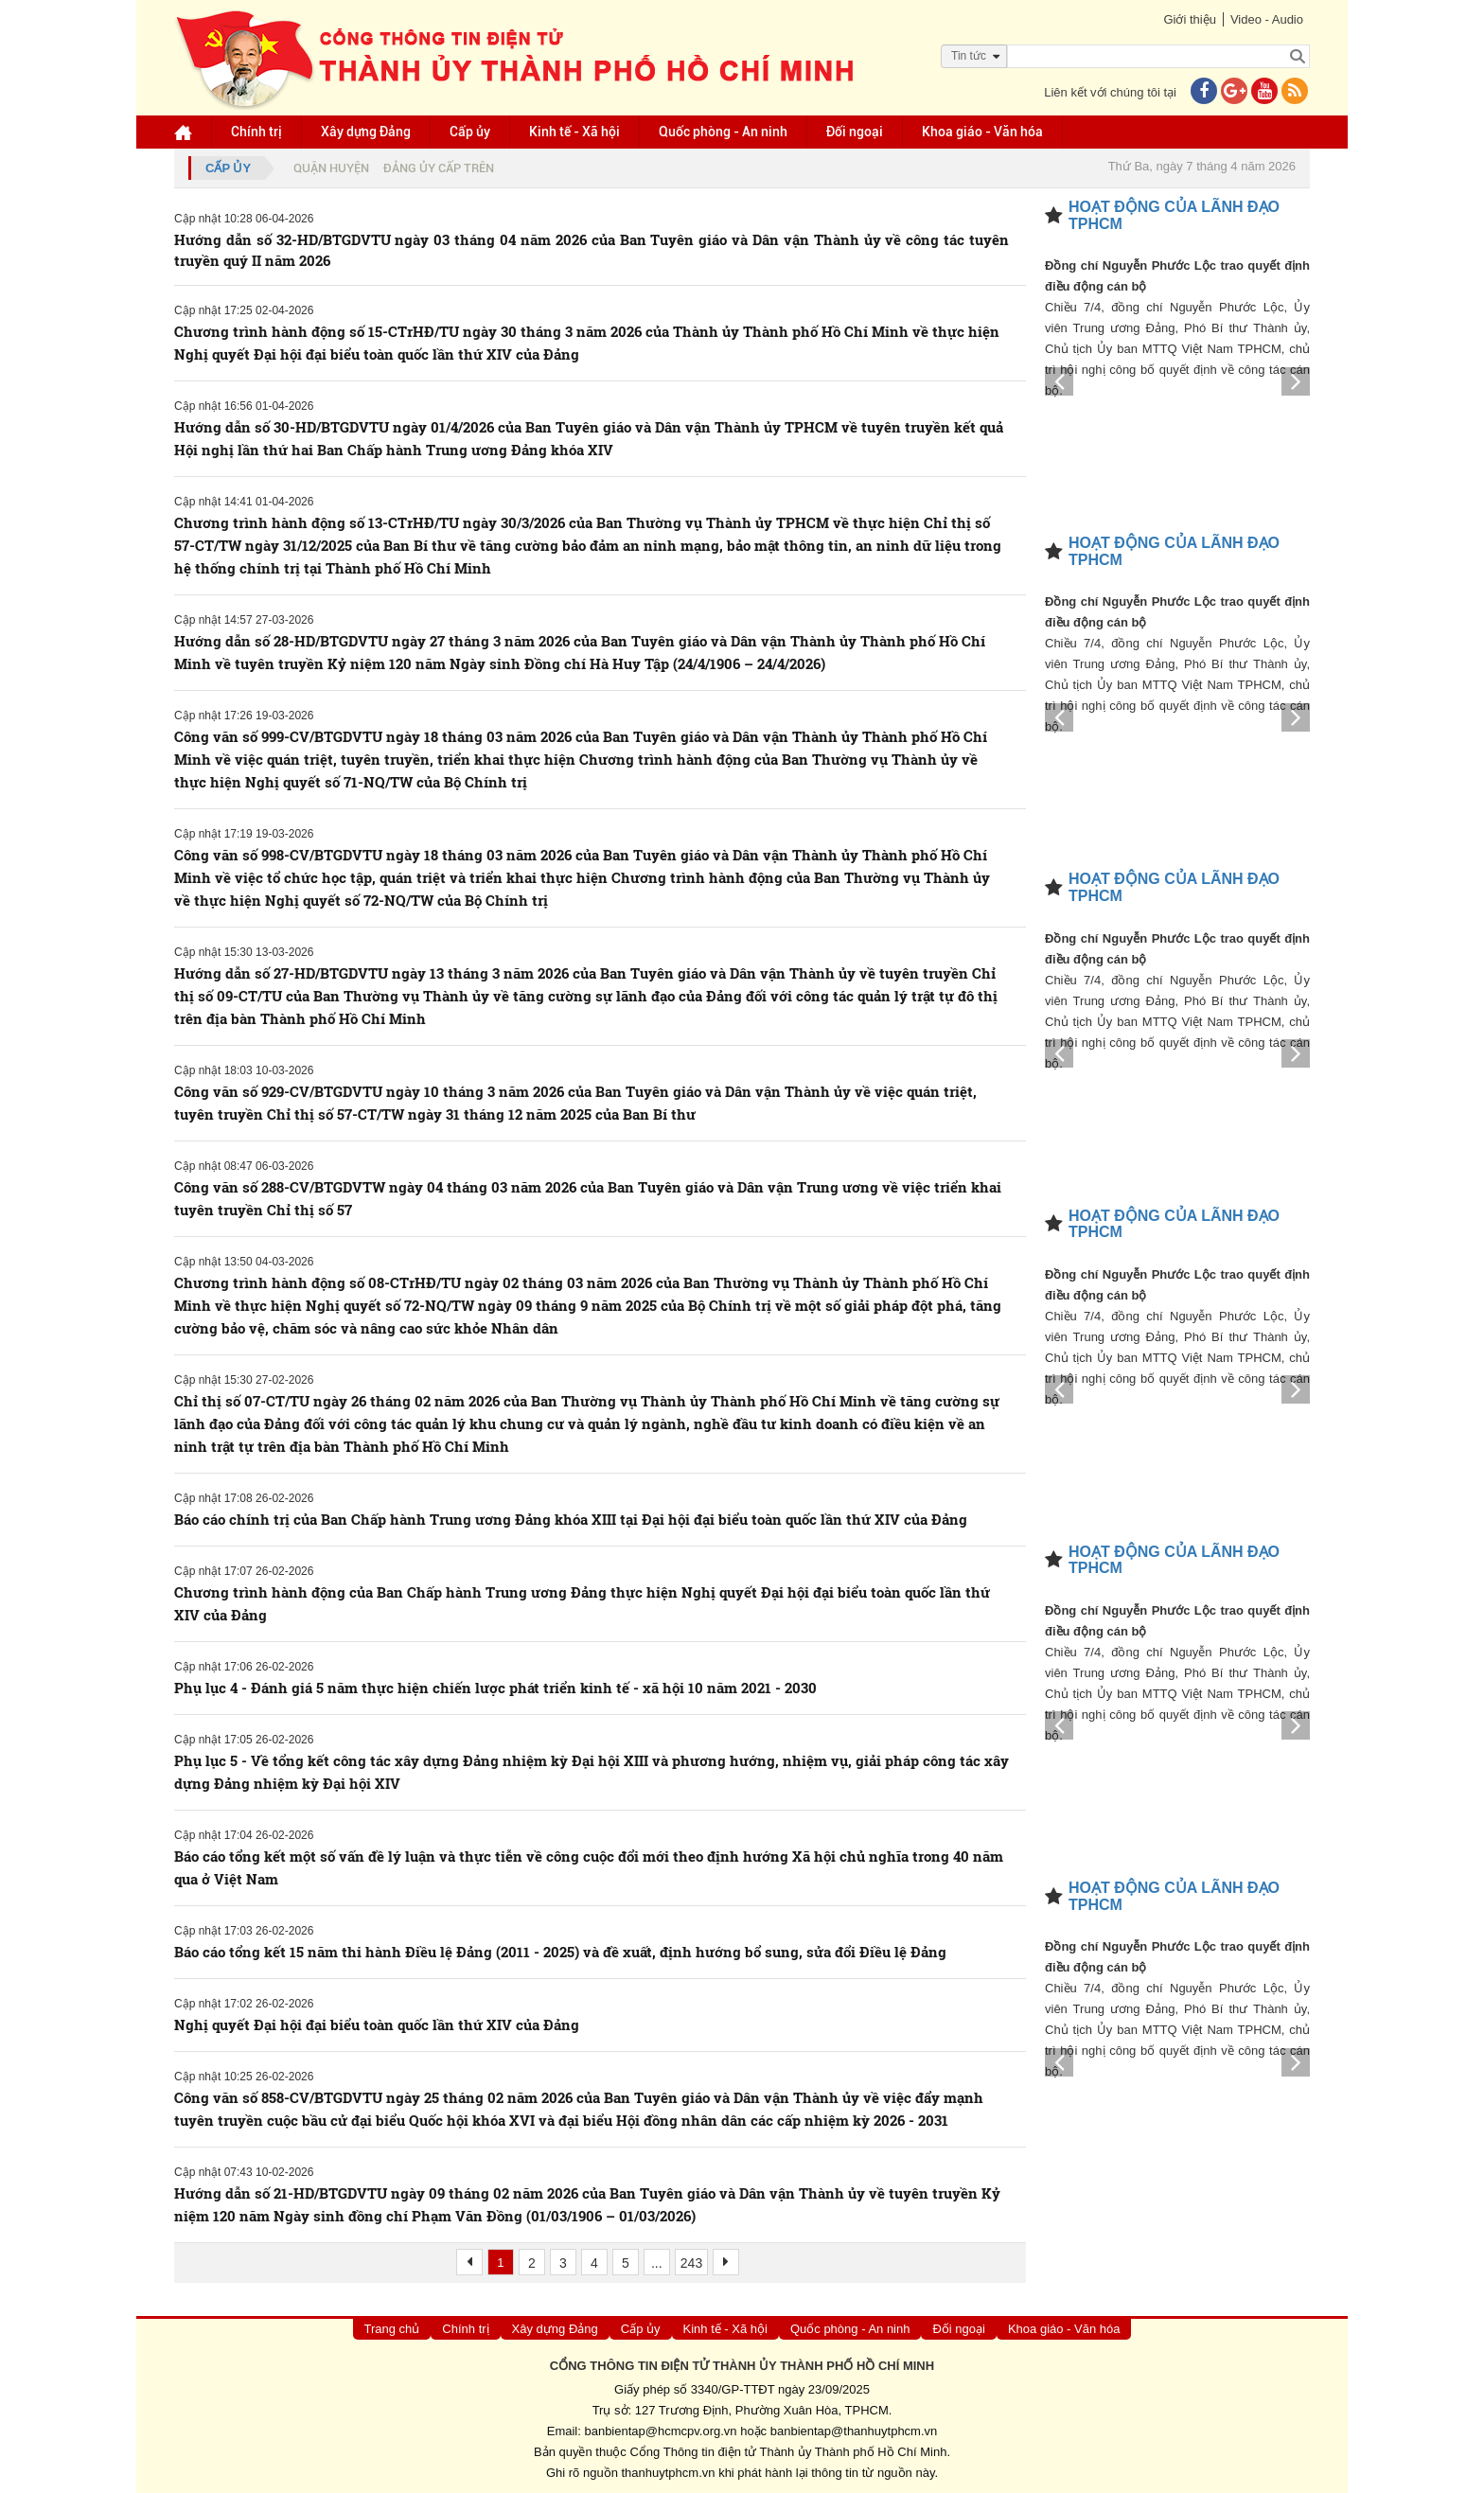 The height and width of the screenshot is (2493, 1484). What do you see at coordinates (1189, 19) in the screenshot?
I see `Giới thiệu` at bounding box center [1189, 19].